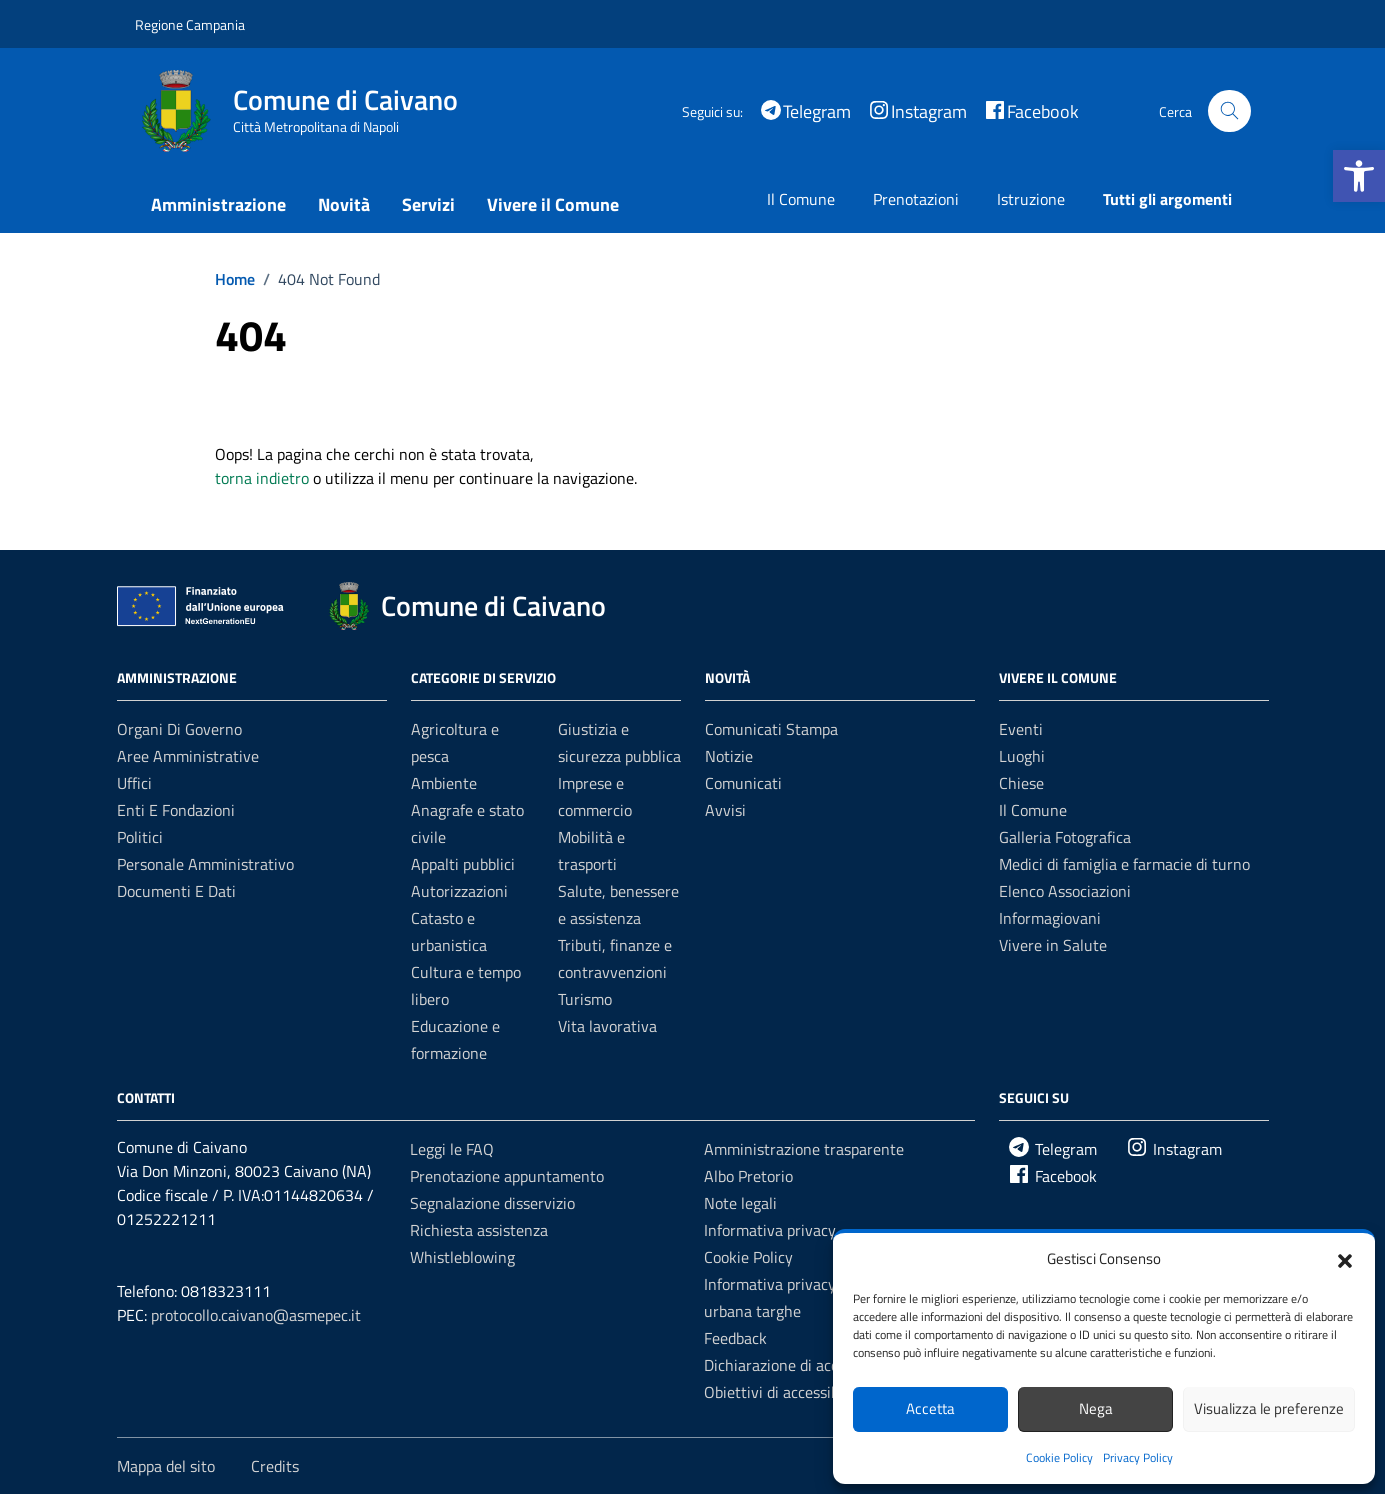  What do you see at coordinates (444, 783) in the screenshot?
I see `Ambiente` at bounding box center [444, 783].